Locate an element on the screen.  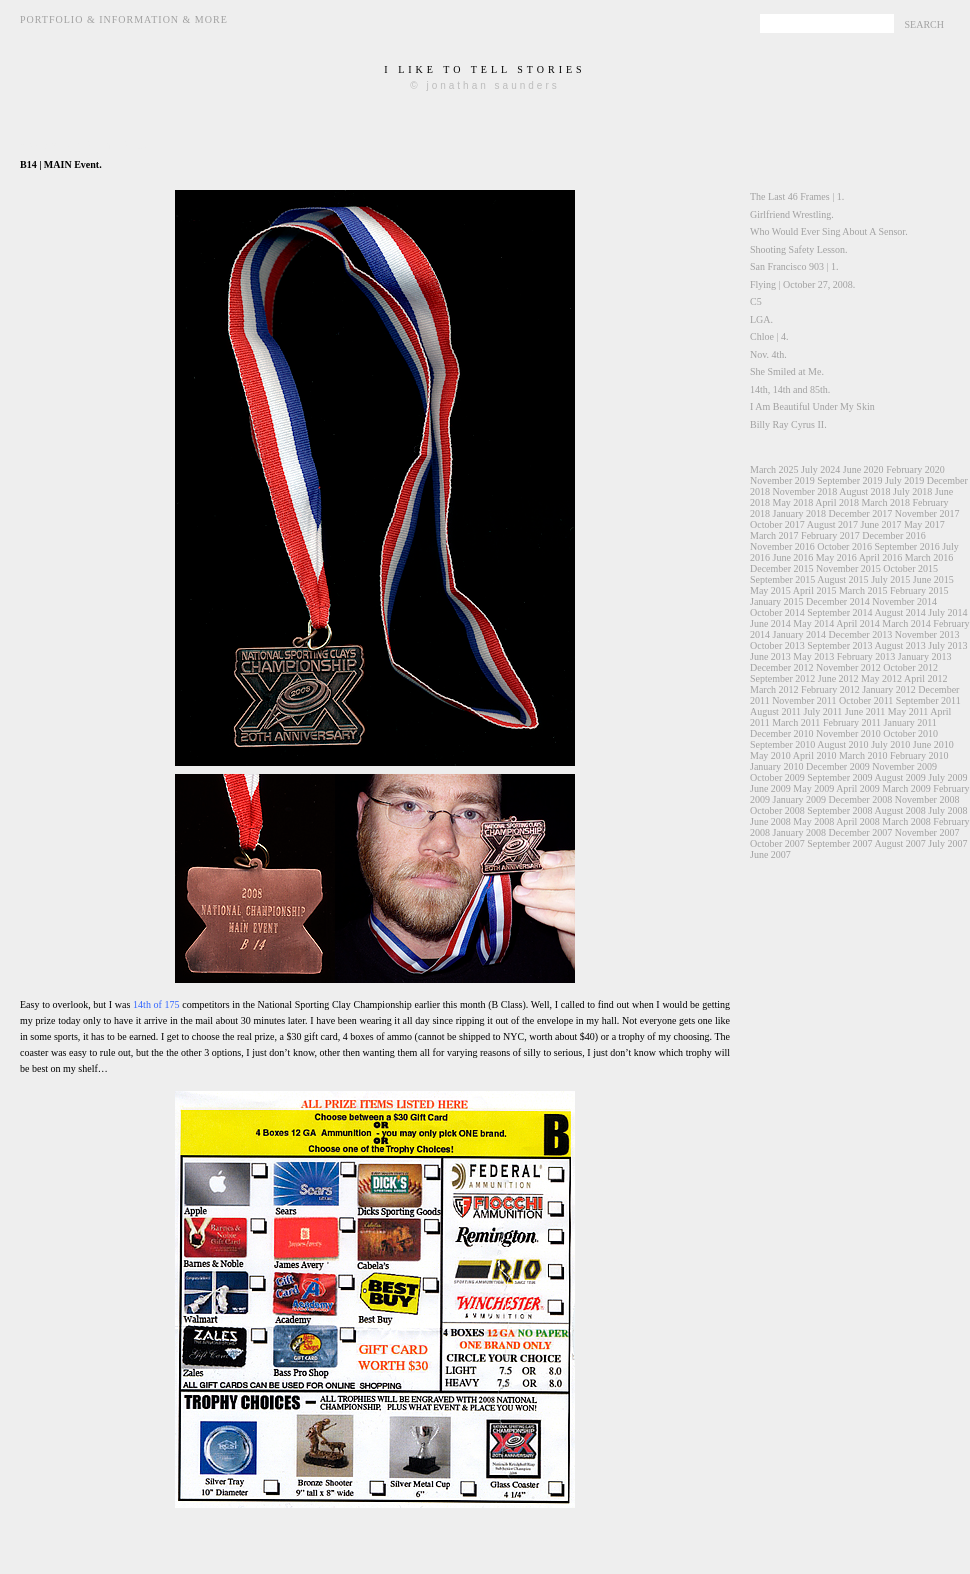
September 2011 is located at coordinates (928, 700).